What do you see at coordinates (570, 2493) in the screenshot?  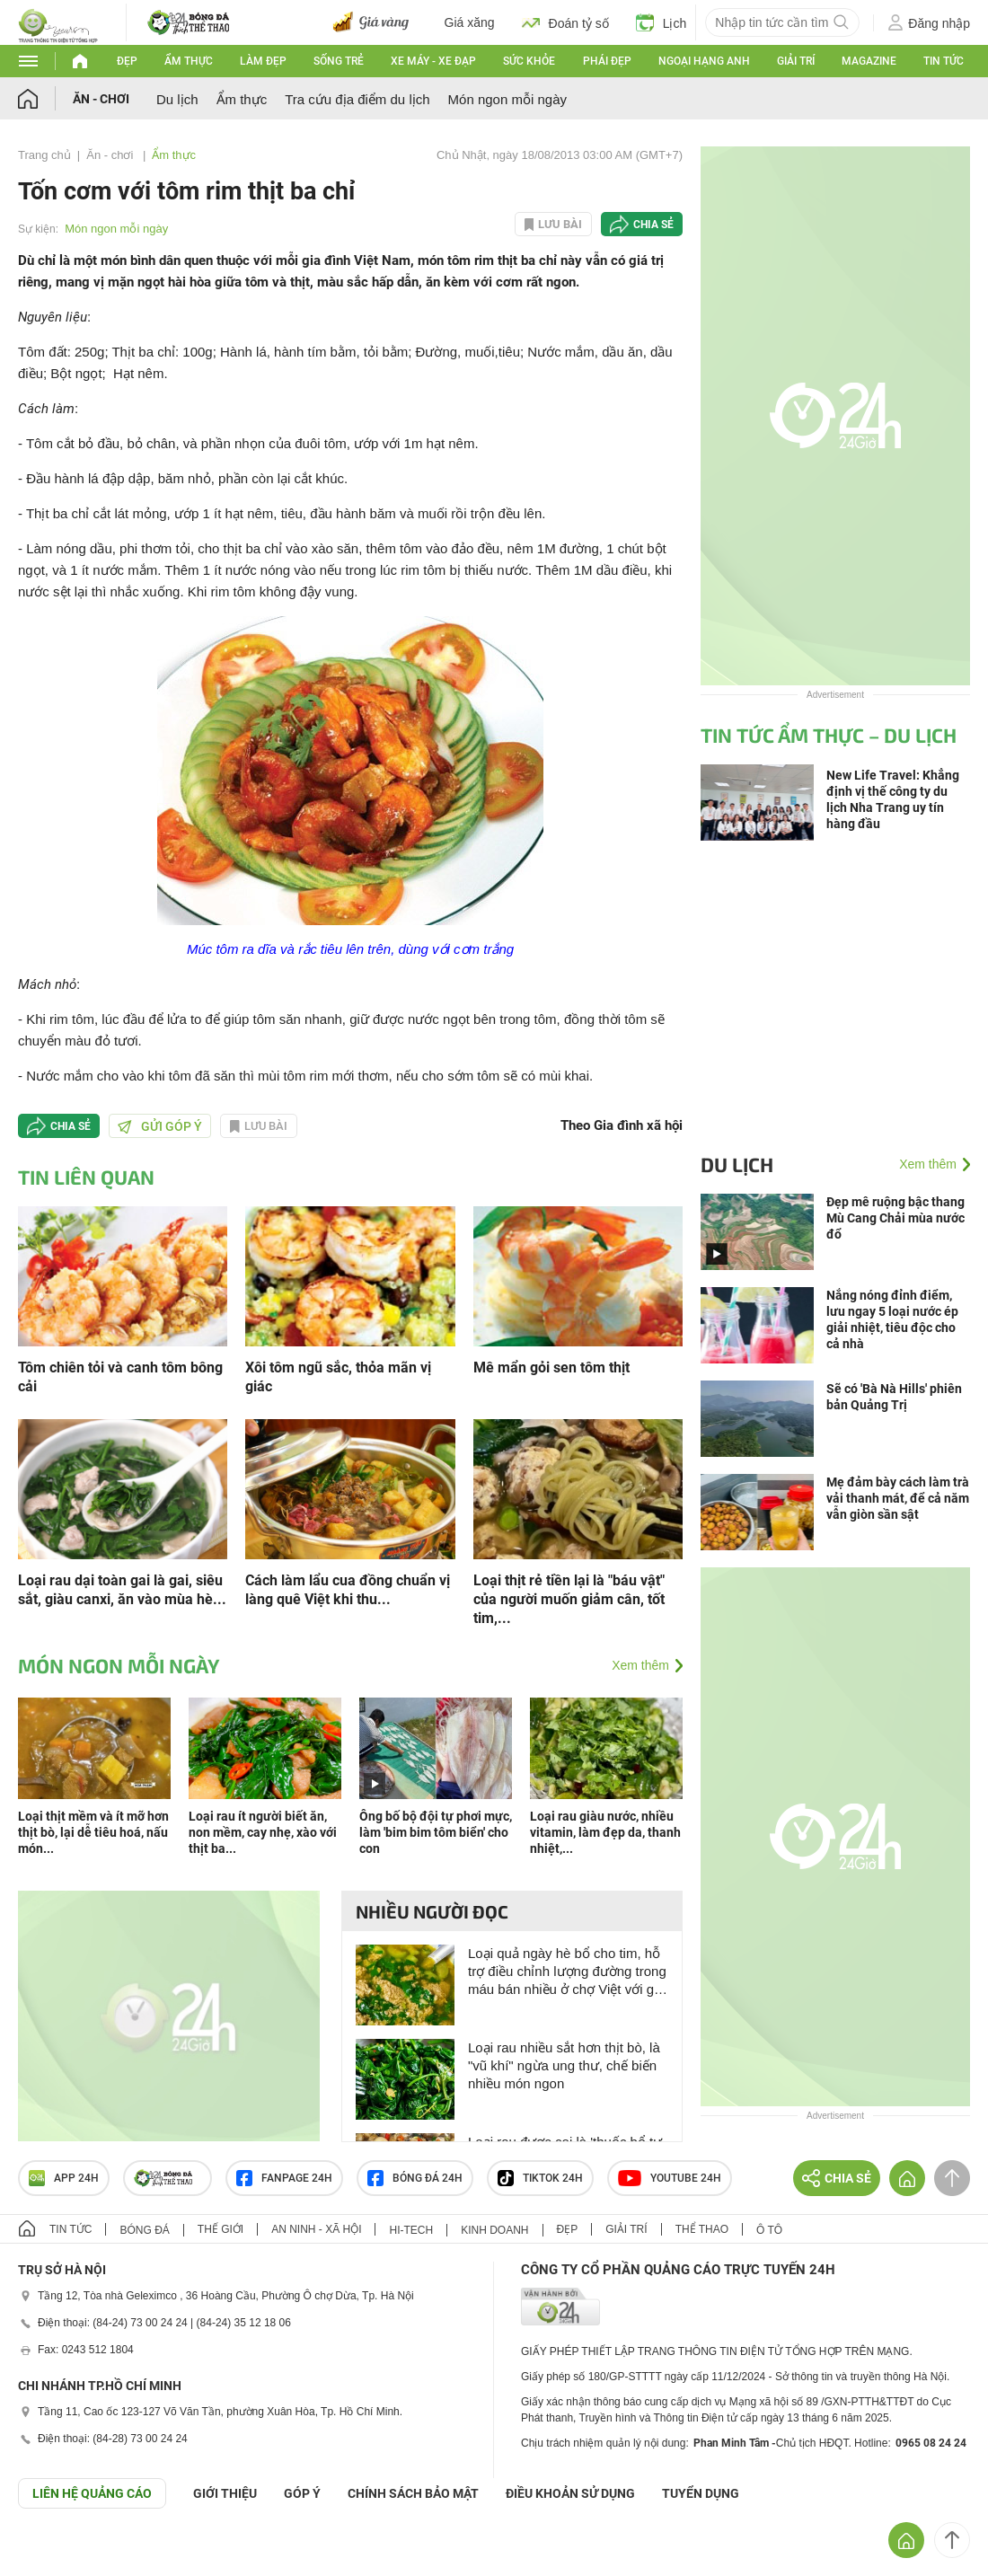 I see `ĐIỀU KHOẢN SỬ DỤNG` at bounding box center [570, 2493].